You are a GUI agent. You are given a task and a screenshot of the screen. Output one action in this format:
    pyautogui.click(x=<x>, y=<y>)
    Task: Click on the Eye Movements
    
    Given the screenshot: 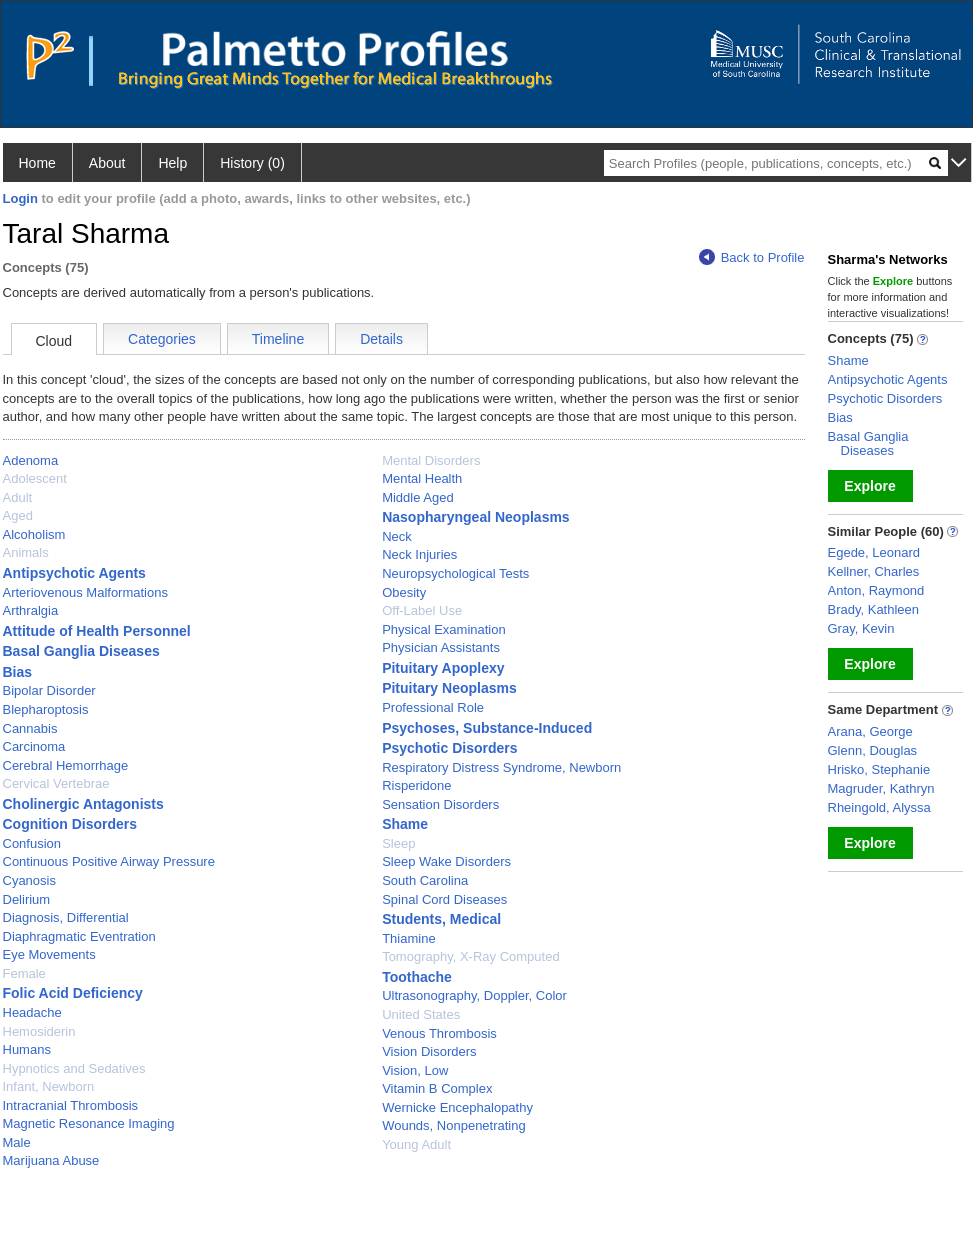 What is the action you would take?
    pyautogui.click(x=49, y=954)
    